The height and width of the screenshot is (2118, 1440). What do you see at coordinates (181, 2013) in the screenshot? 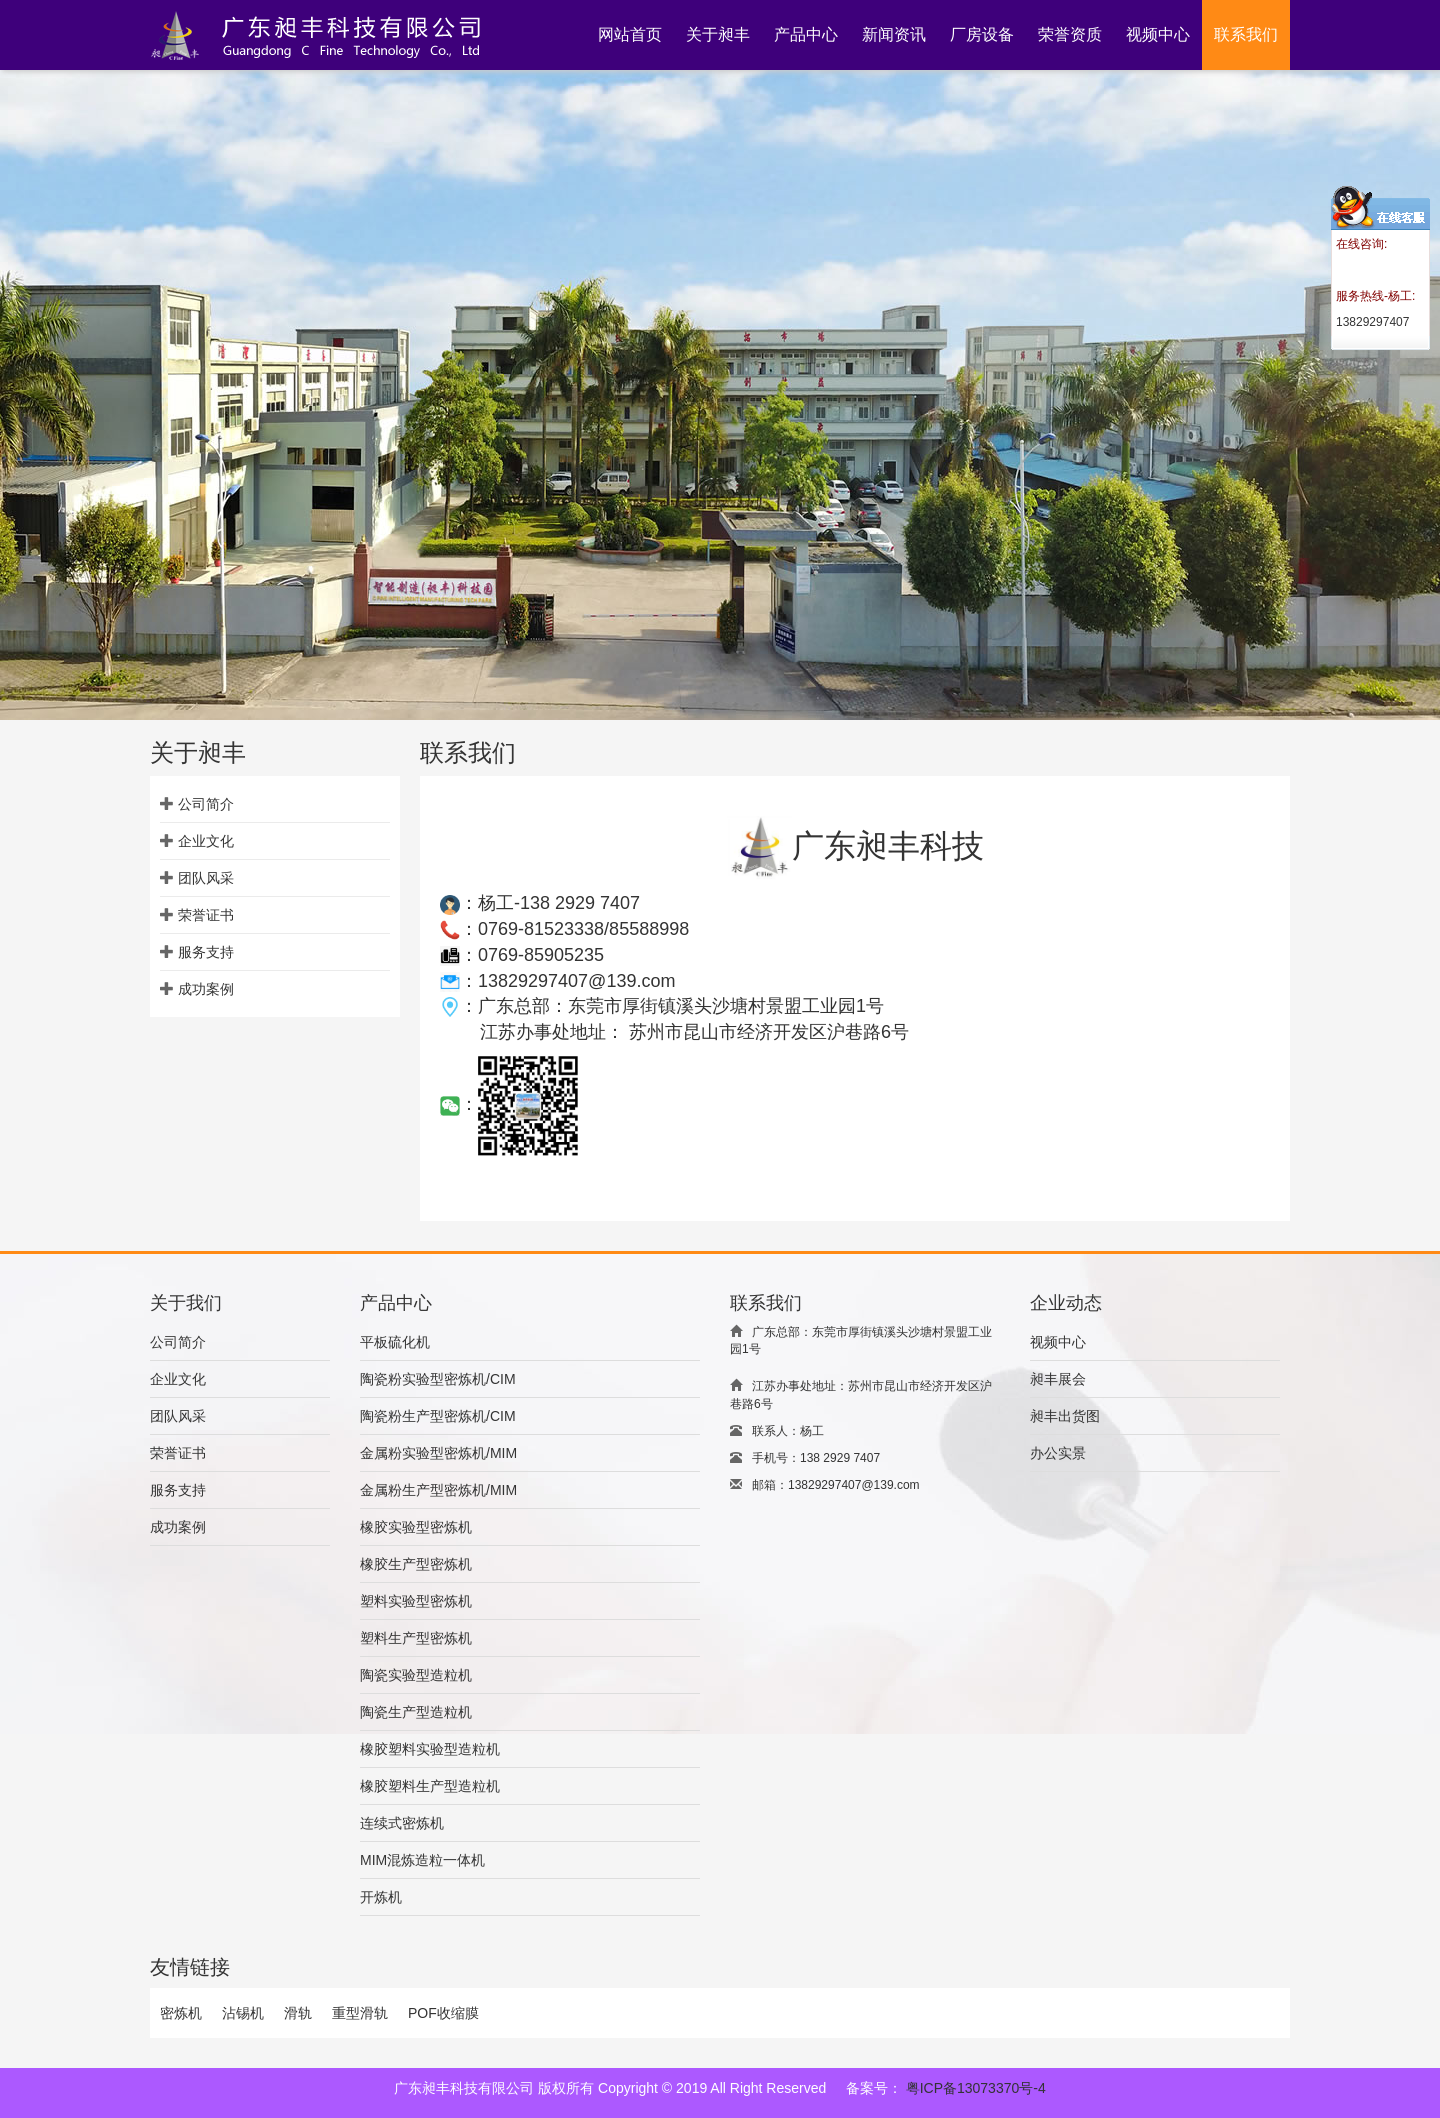
I see `密炼机` at bounding box center [181, 2013].